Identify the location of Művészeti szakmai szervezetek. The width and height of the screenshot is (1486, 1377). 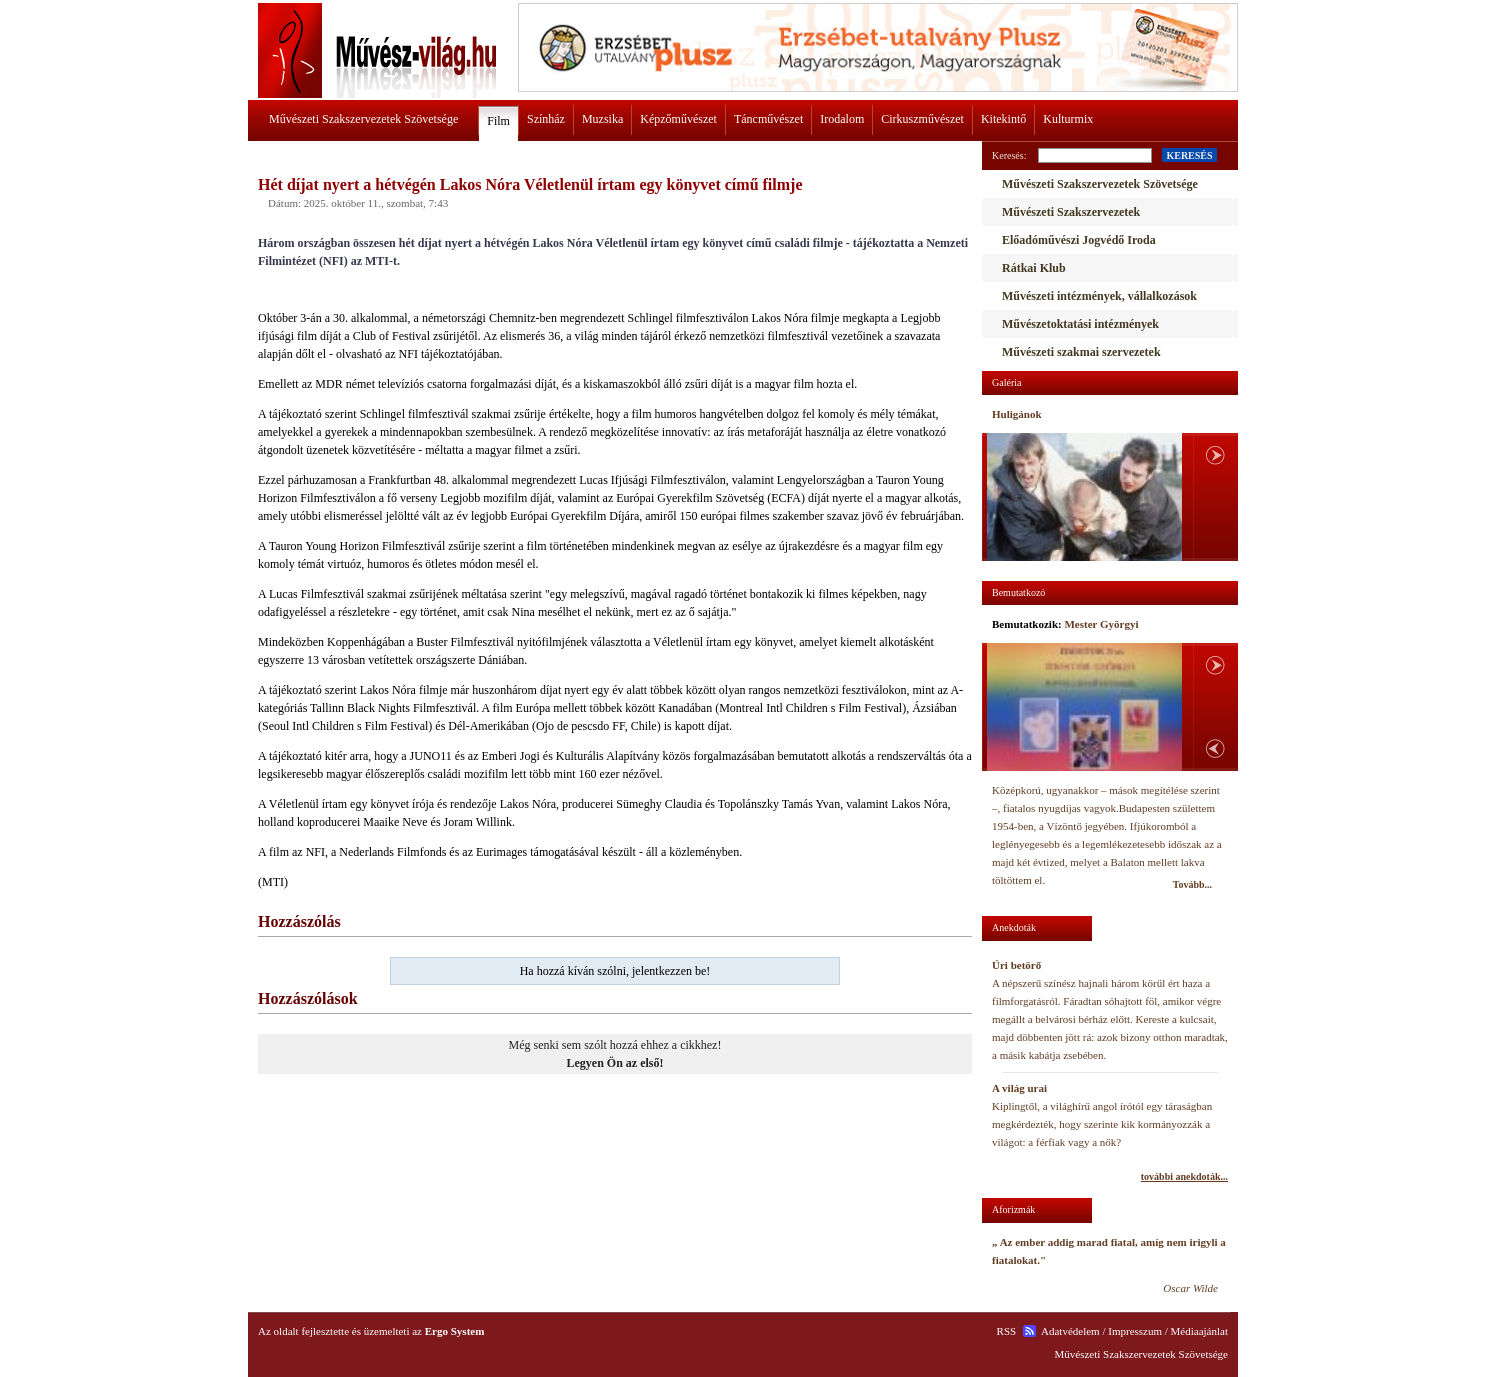
(1081, 352).